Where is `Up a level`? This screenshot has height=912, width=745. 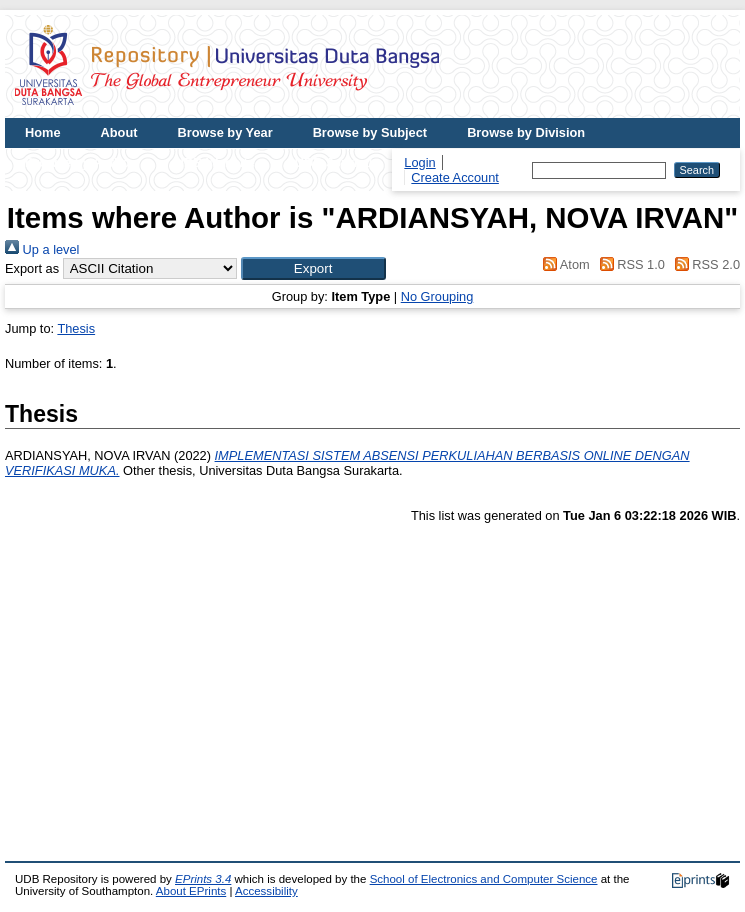
Up a level is located at coordinates (42, 249).